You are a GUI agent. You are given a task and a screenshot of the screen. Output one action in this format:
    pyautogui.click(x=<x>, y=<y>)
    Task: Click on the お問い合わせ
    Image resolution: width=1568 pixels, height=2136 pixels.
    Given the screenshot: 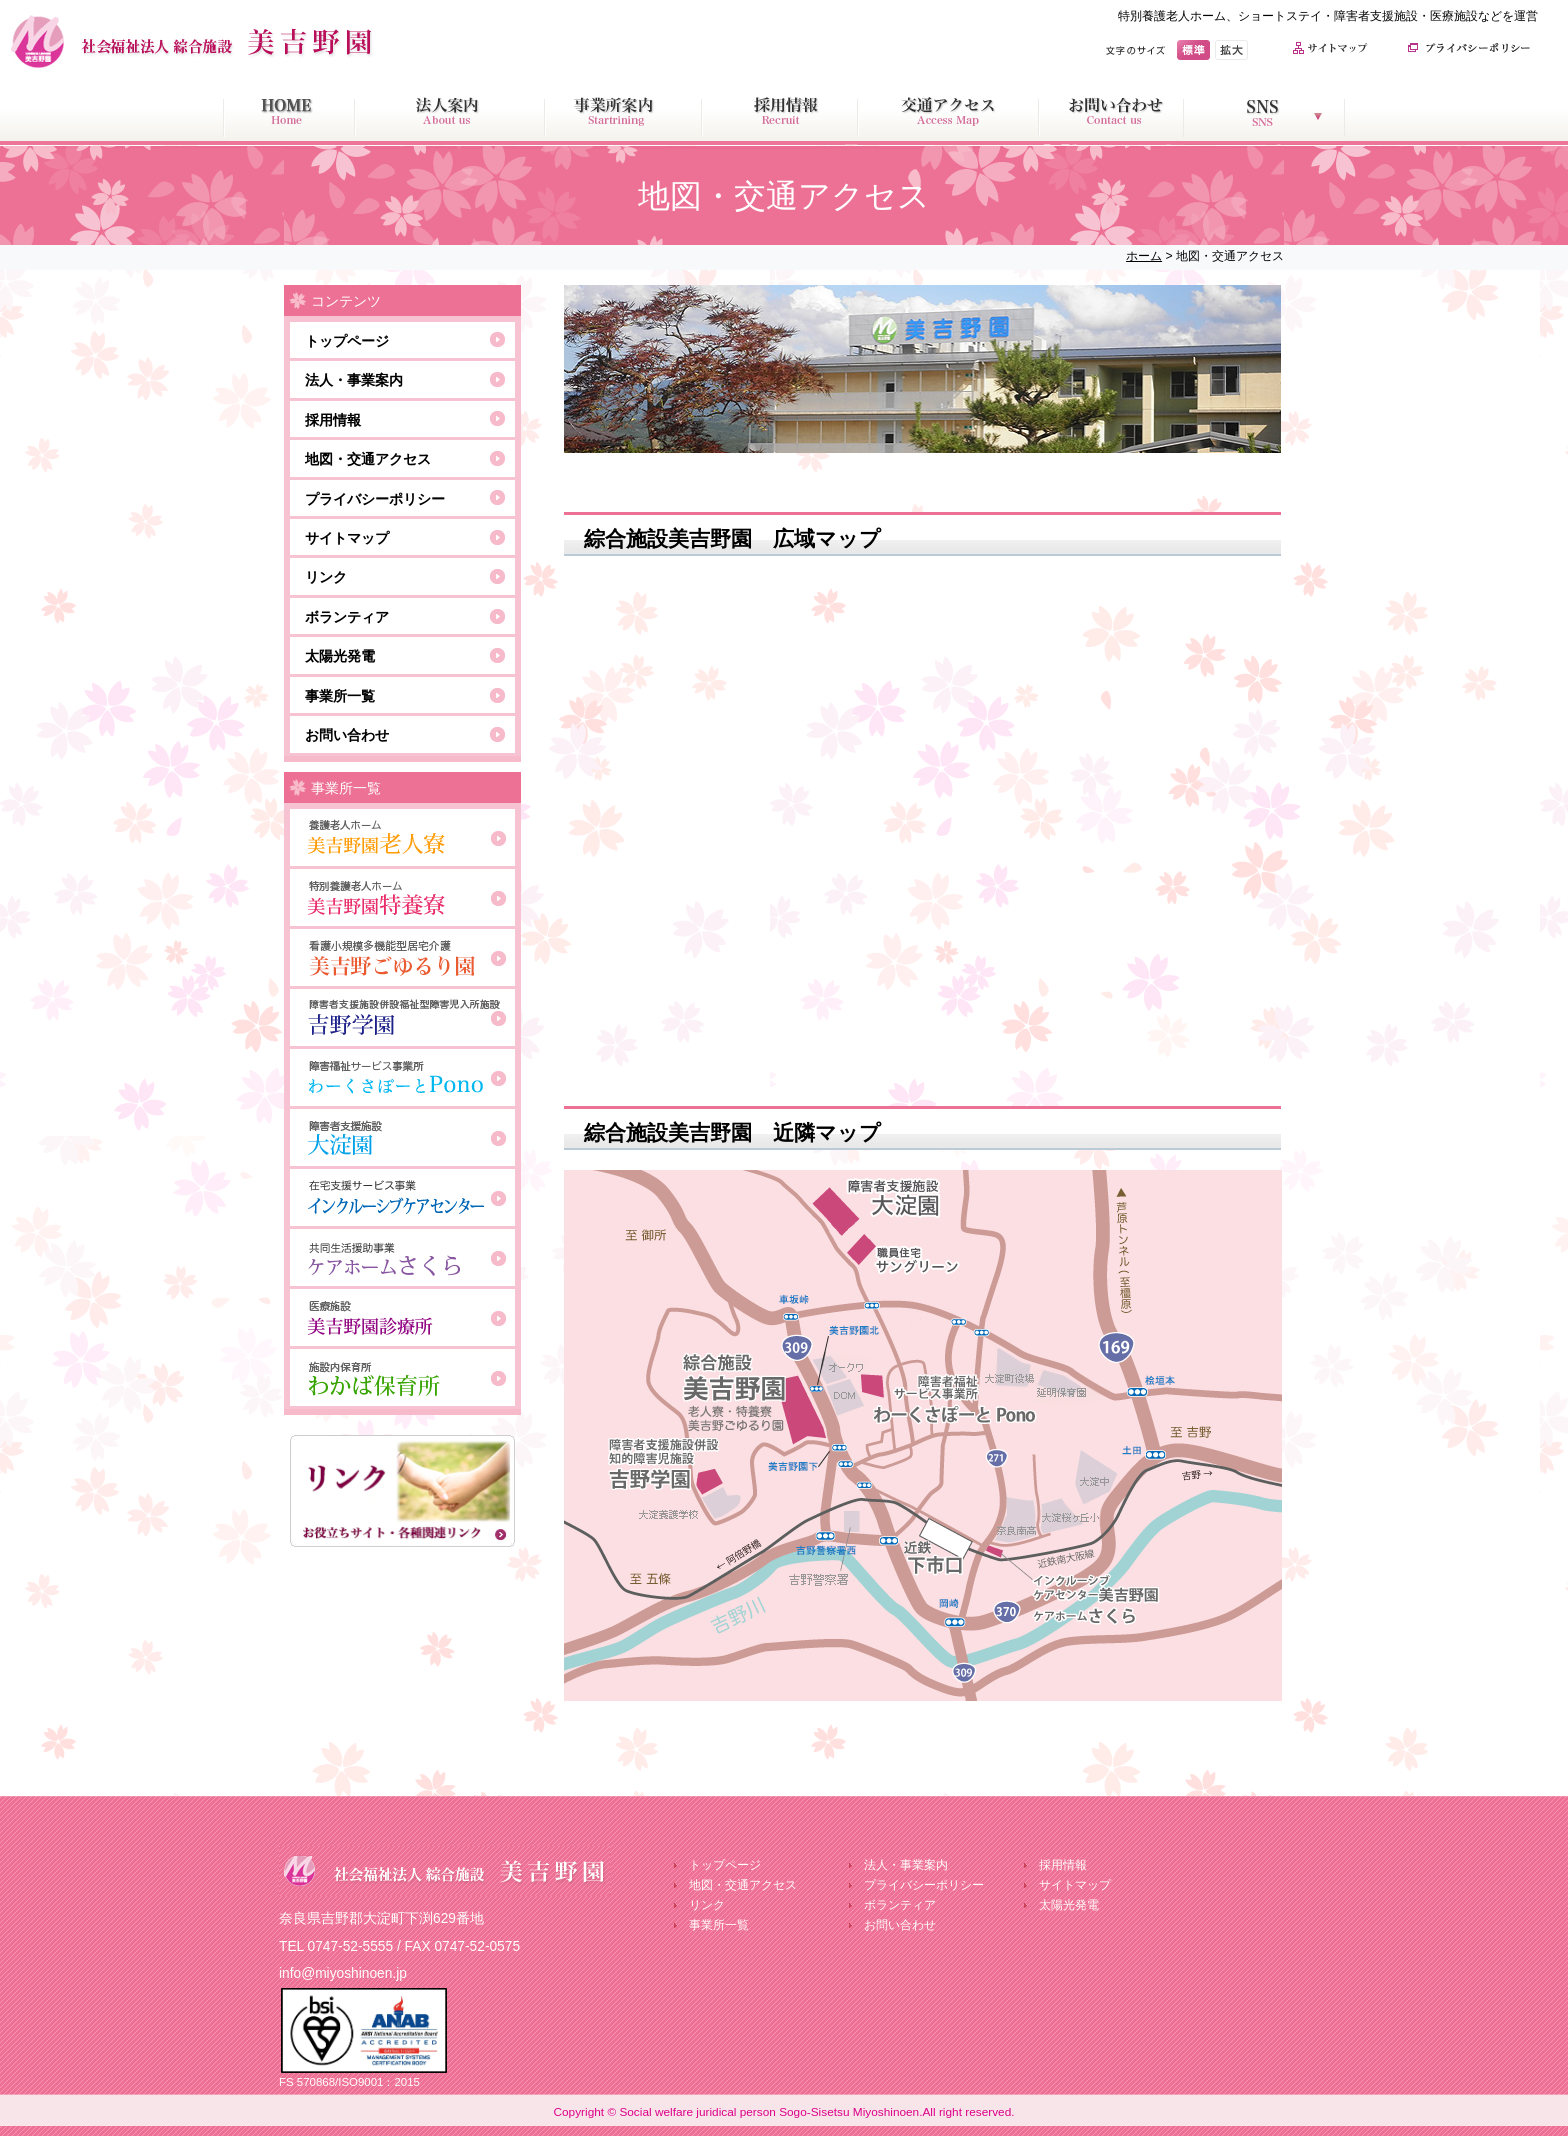 What is the action you would take?
    pyautogui.click(x=347, y=735)
    